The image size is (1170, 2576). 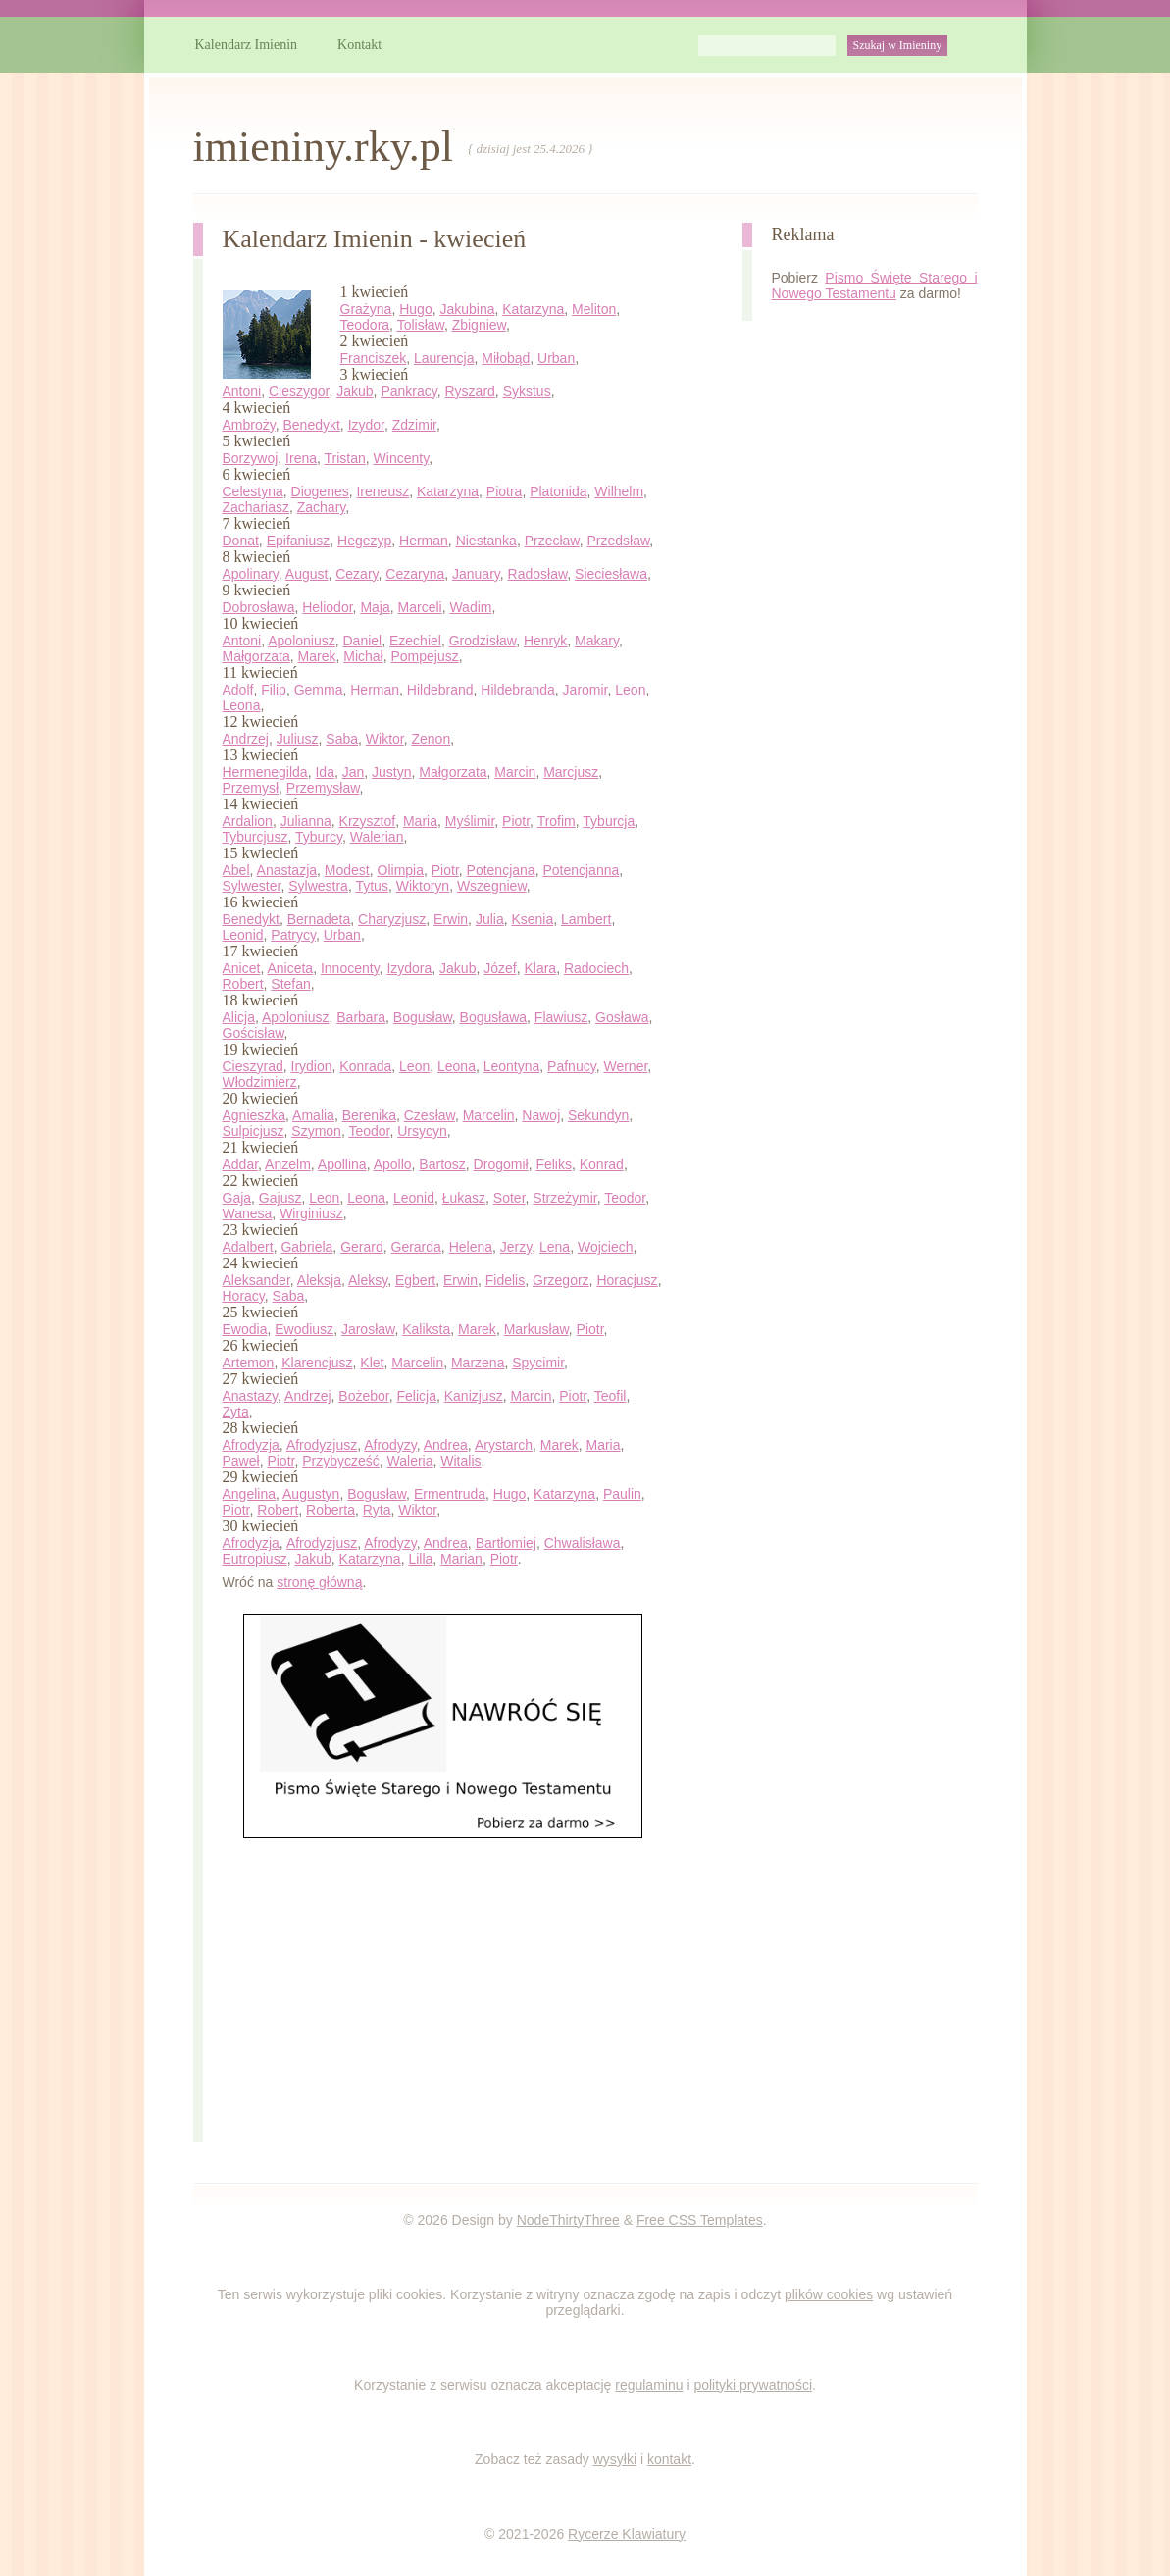 What do you see at coordinates (597, 640) in the screenshot?
I see `Makary` at bounding box center [597, 640].